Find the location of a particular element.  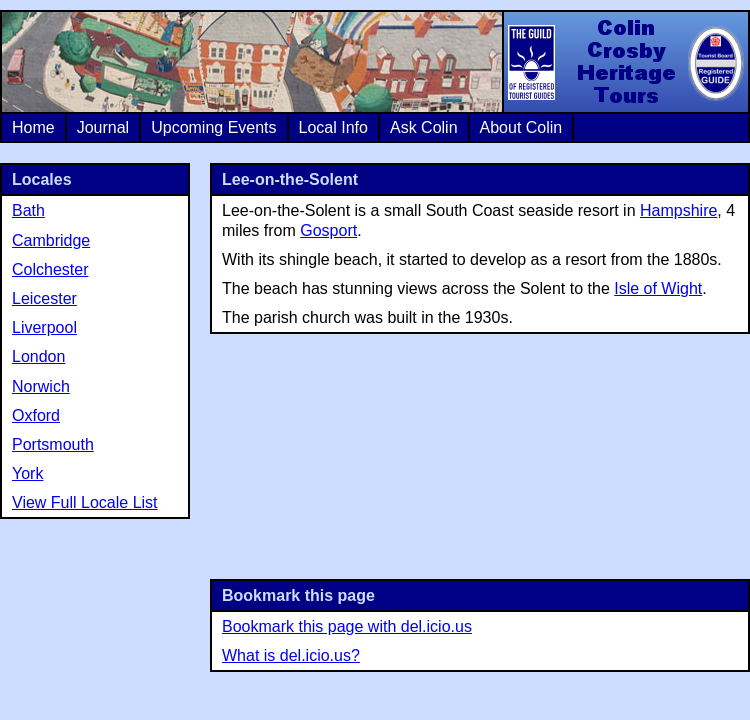

Cambridge is located at coordinates (51, 240).